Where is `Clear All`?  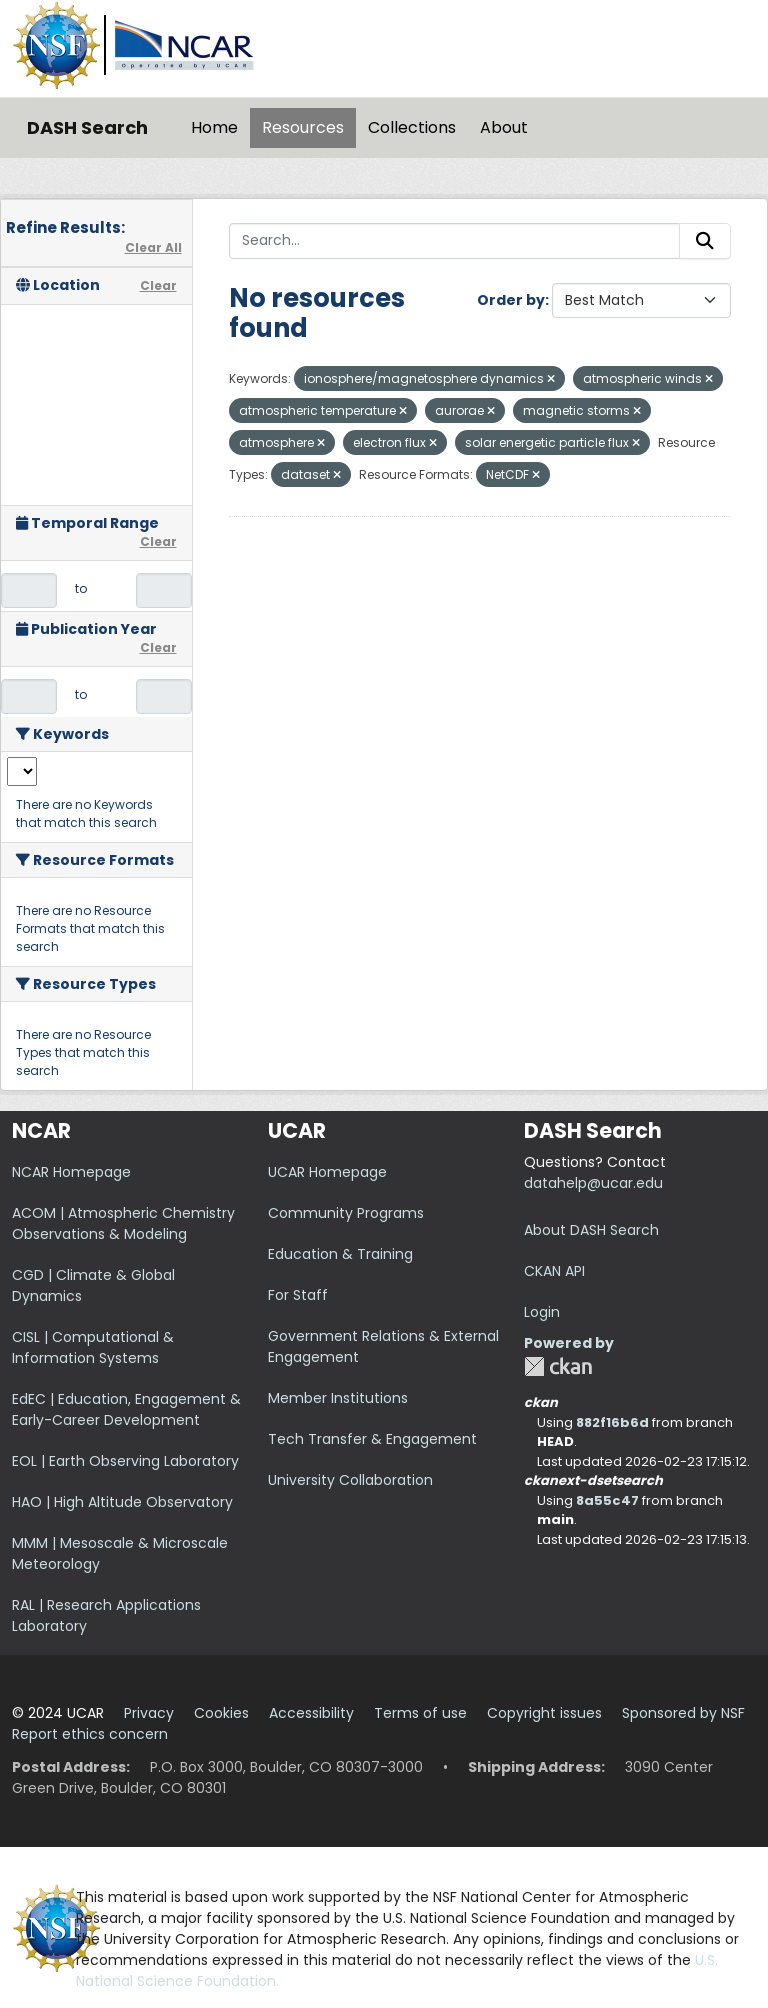
Clear All is located at coordinates (153, 247).